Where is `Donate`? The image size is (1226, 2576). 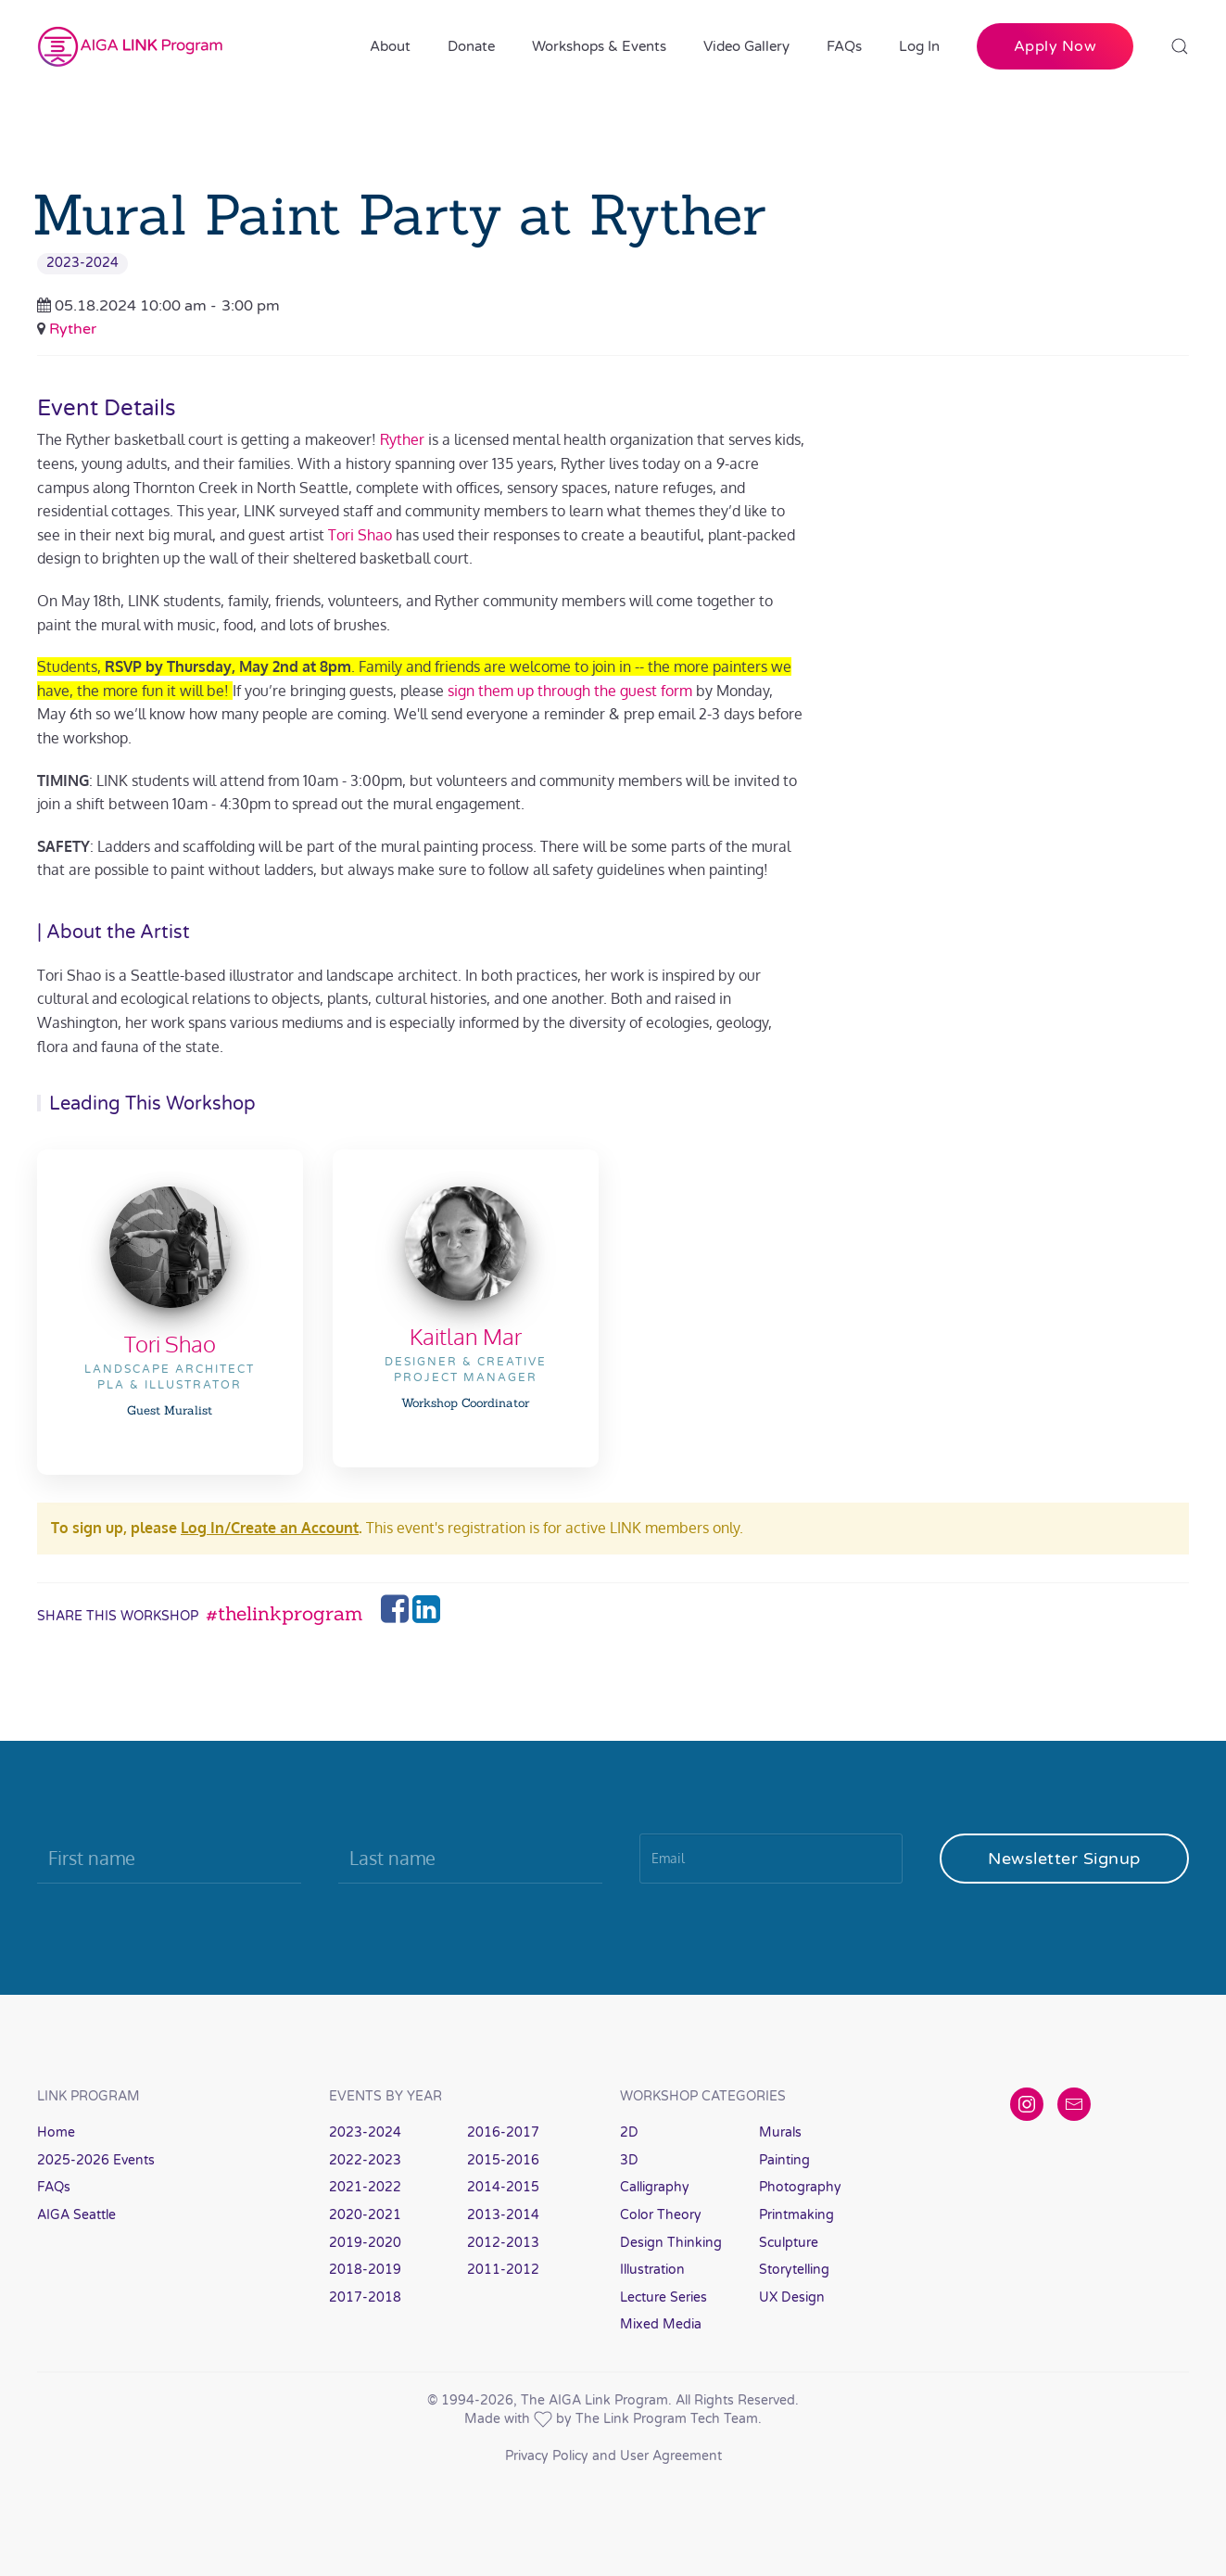 Donate is located at coordinates (471, 46).